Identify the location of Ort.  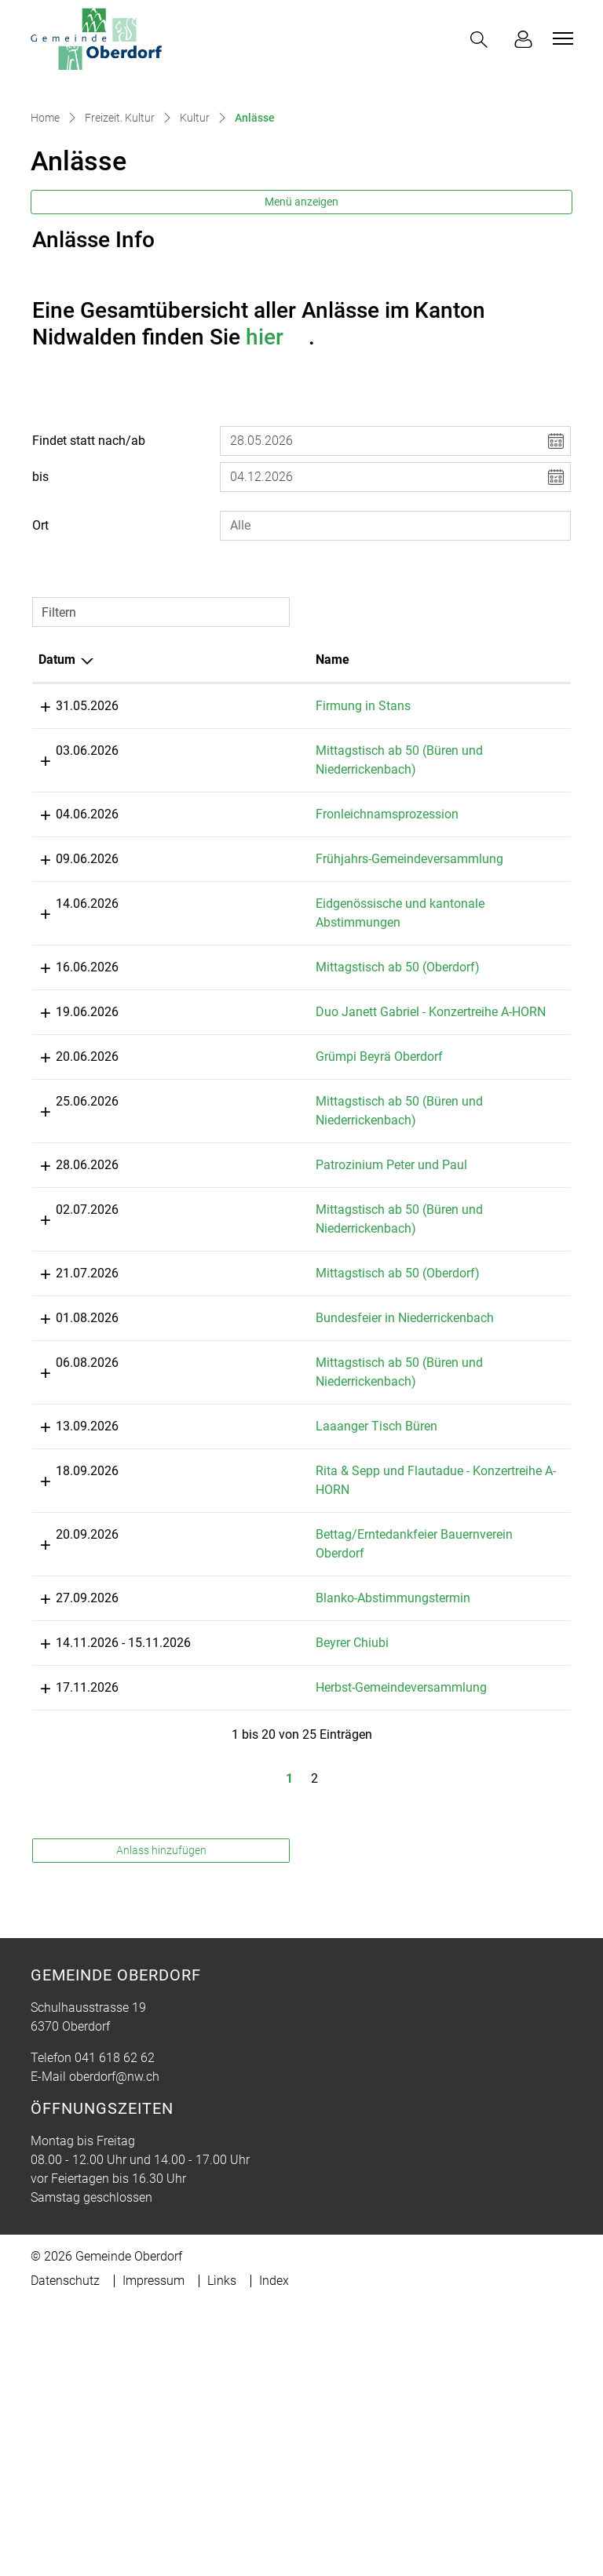
(40, 647).